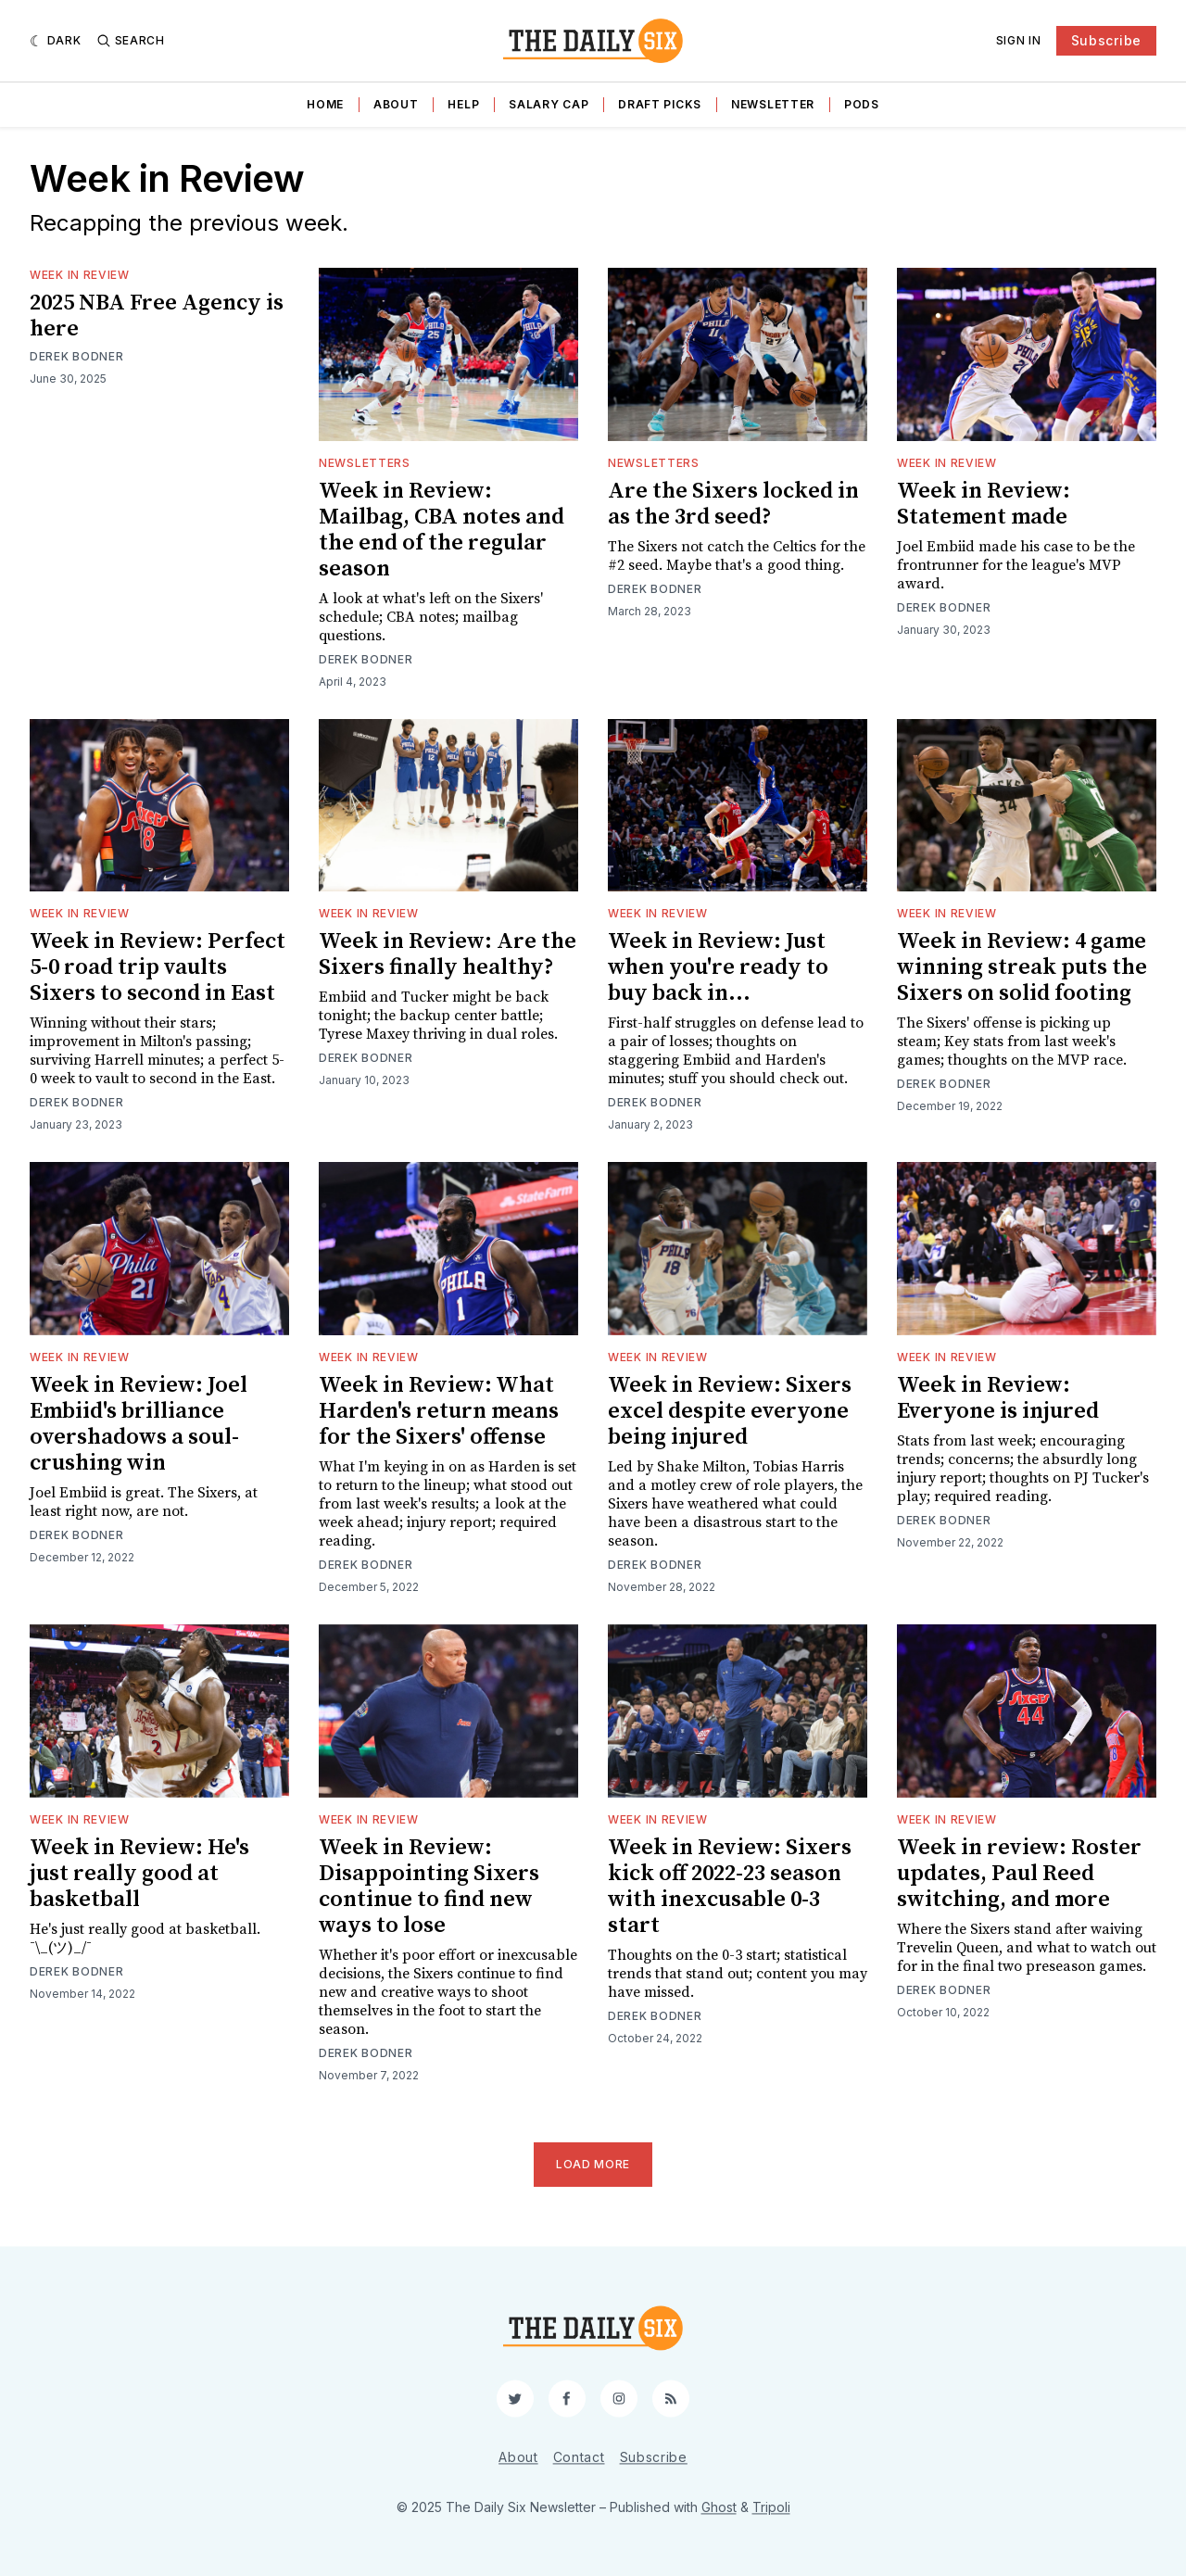 The width and height of the screenshot is (1186, 2576). What do you see at coordinates (396, 104) in the screenshot?
I see `About` at bounding box center [396, 104].